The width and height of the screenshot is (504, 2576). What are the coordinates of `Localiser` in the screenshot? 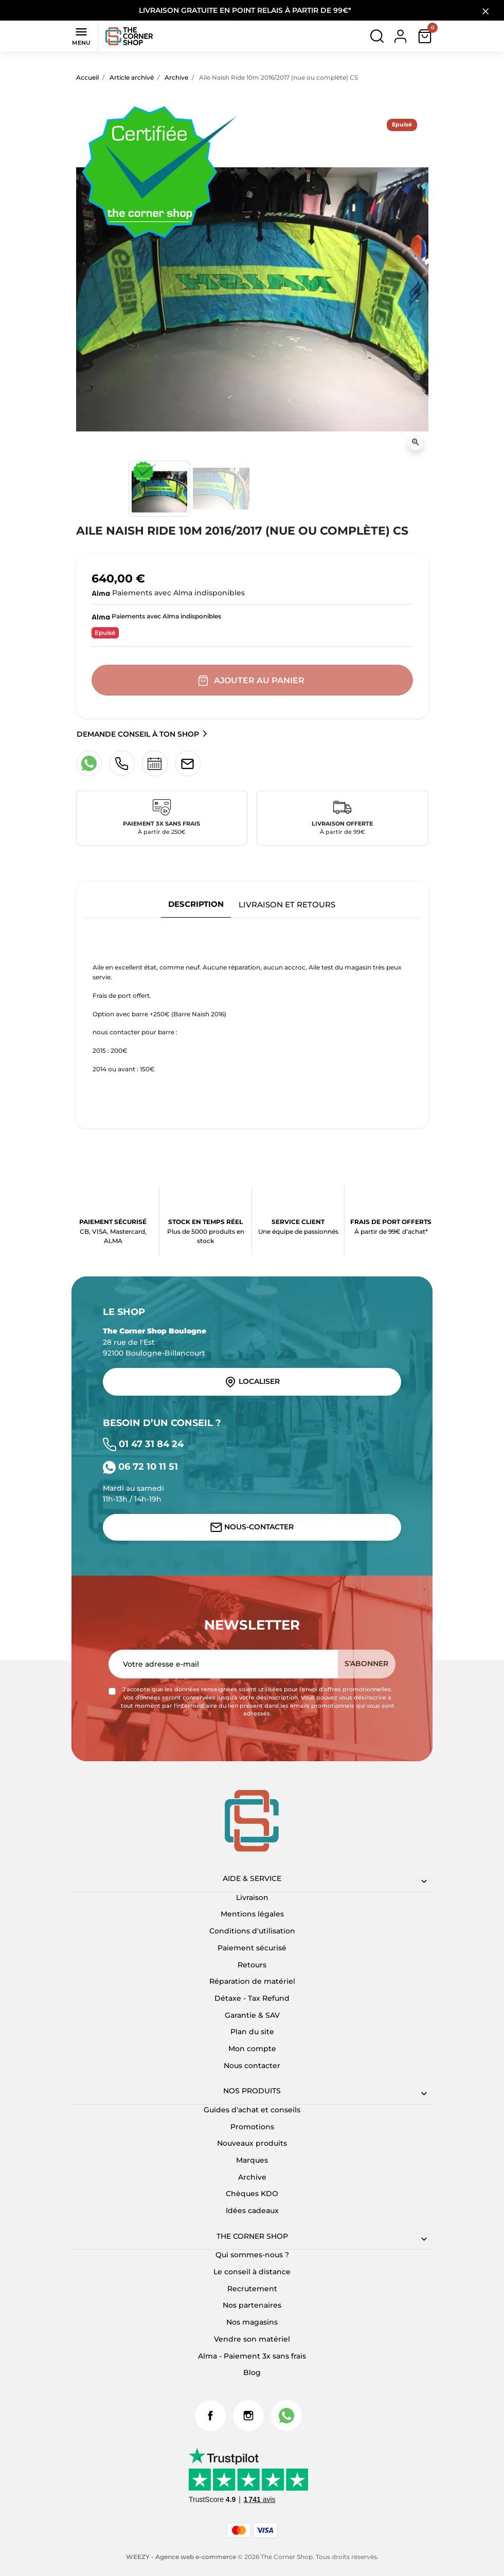 It's located at (252, 1382).